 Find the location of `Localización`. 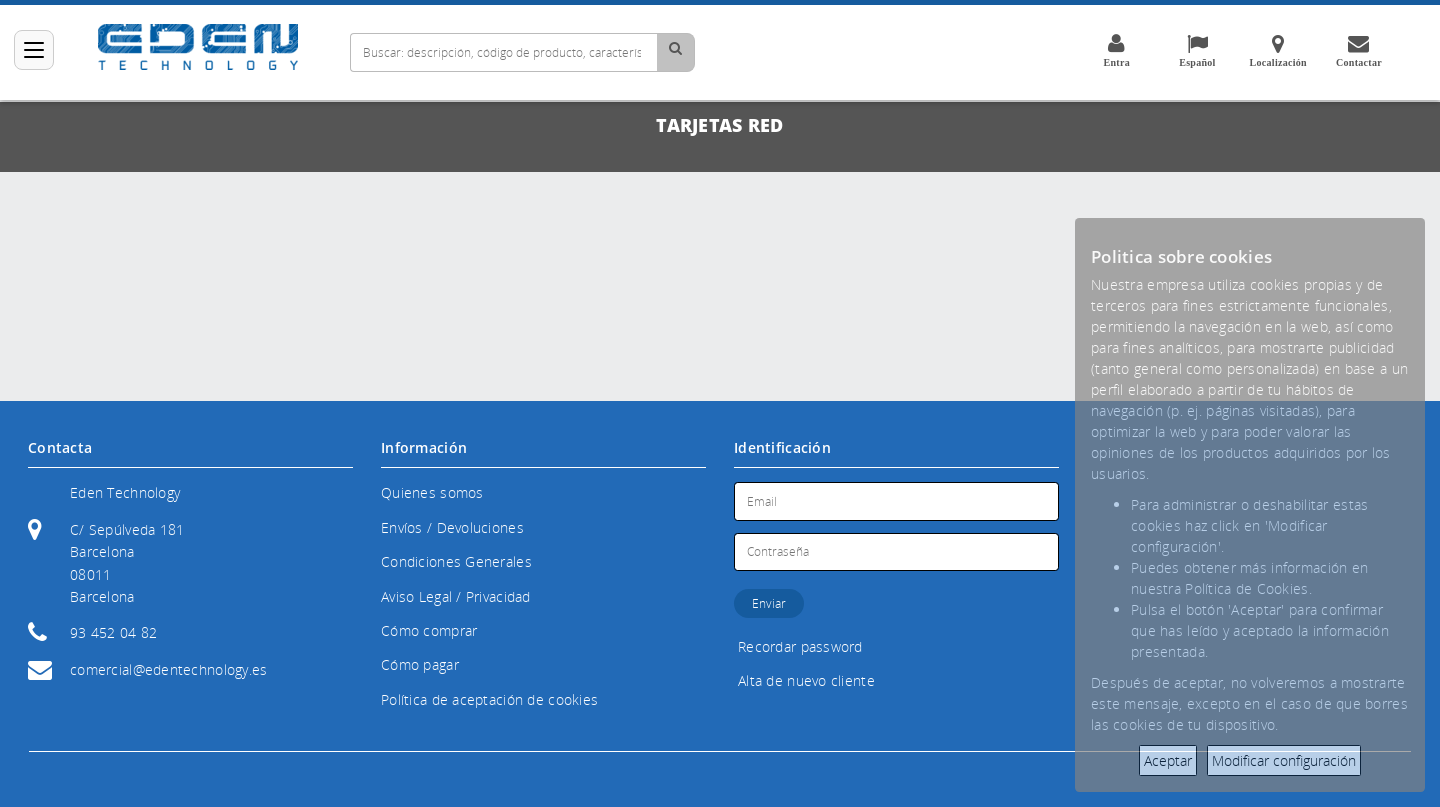

Localización is located at coordinates (1278, 50).